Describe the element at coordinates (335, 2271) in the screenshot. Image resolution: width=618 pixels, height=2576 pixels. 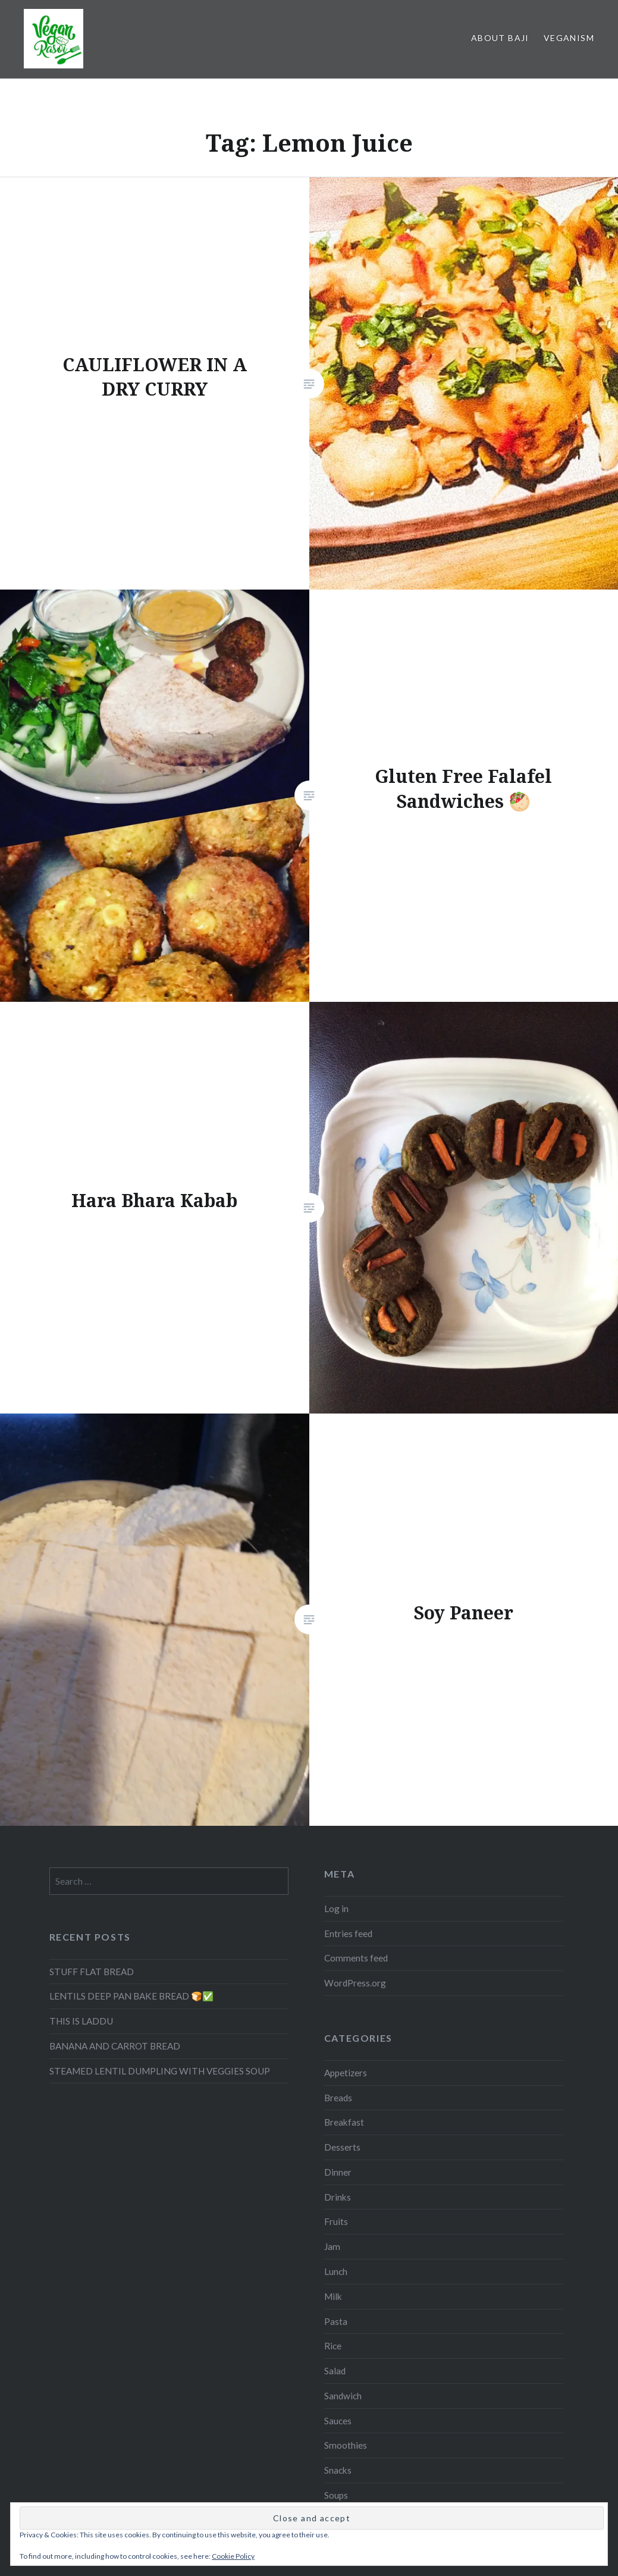
I see `Lunch` at that location.